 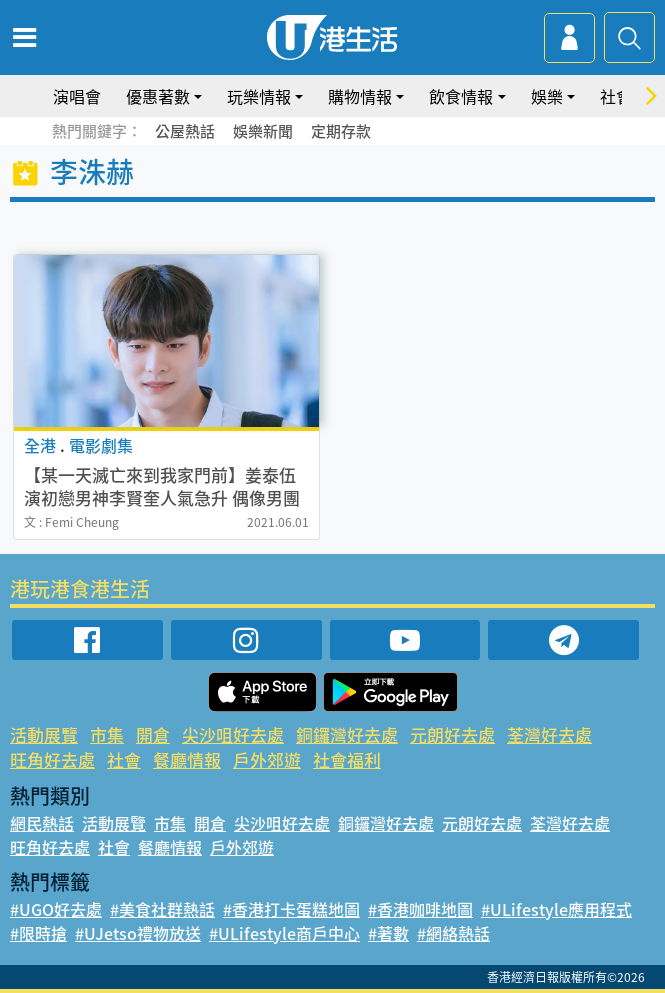 What do you see at coordinates (233, 734) in the screenshot?
I see `尖沙咀好去處` at bounding box center [233, 734].